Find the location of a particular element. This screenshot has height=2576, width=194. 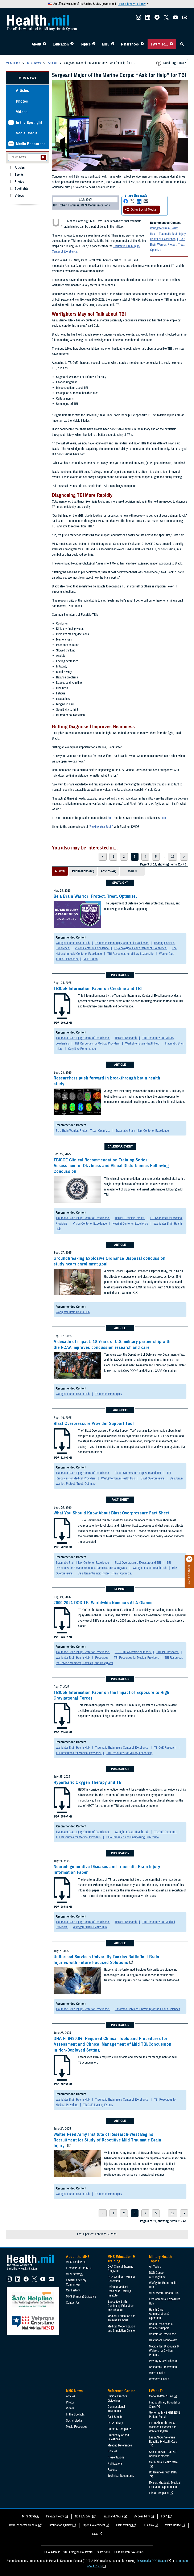

DOD TBI Worldwide Numbers is located at coordinates (133, 1652).